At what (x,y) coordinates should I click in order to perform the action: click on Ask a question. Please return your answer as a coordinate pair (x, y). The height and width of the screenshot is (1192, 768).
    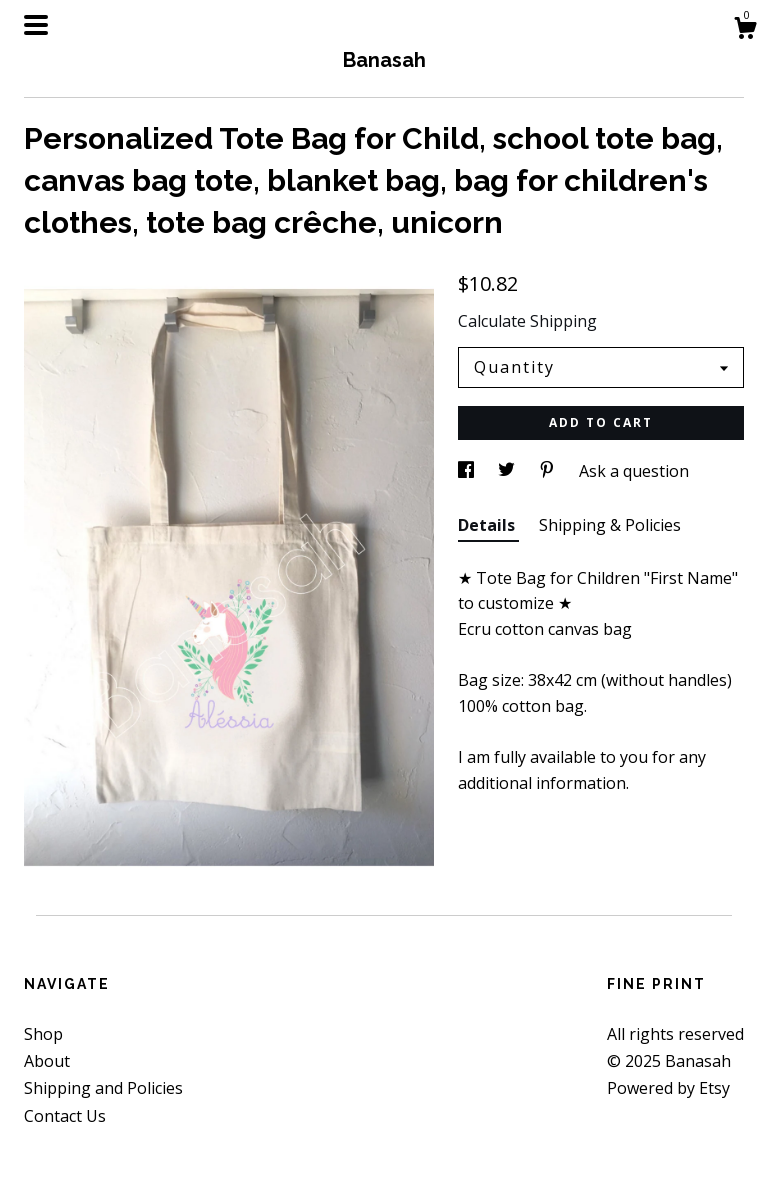
    Looking at the image, I should click on (634, 471).